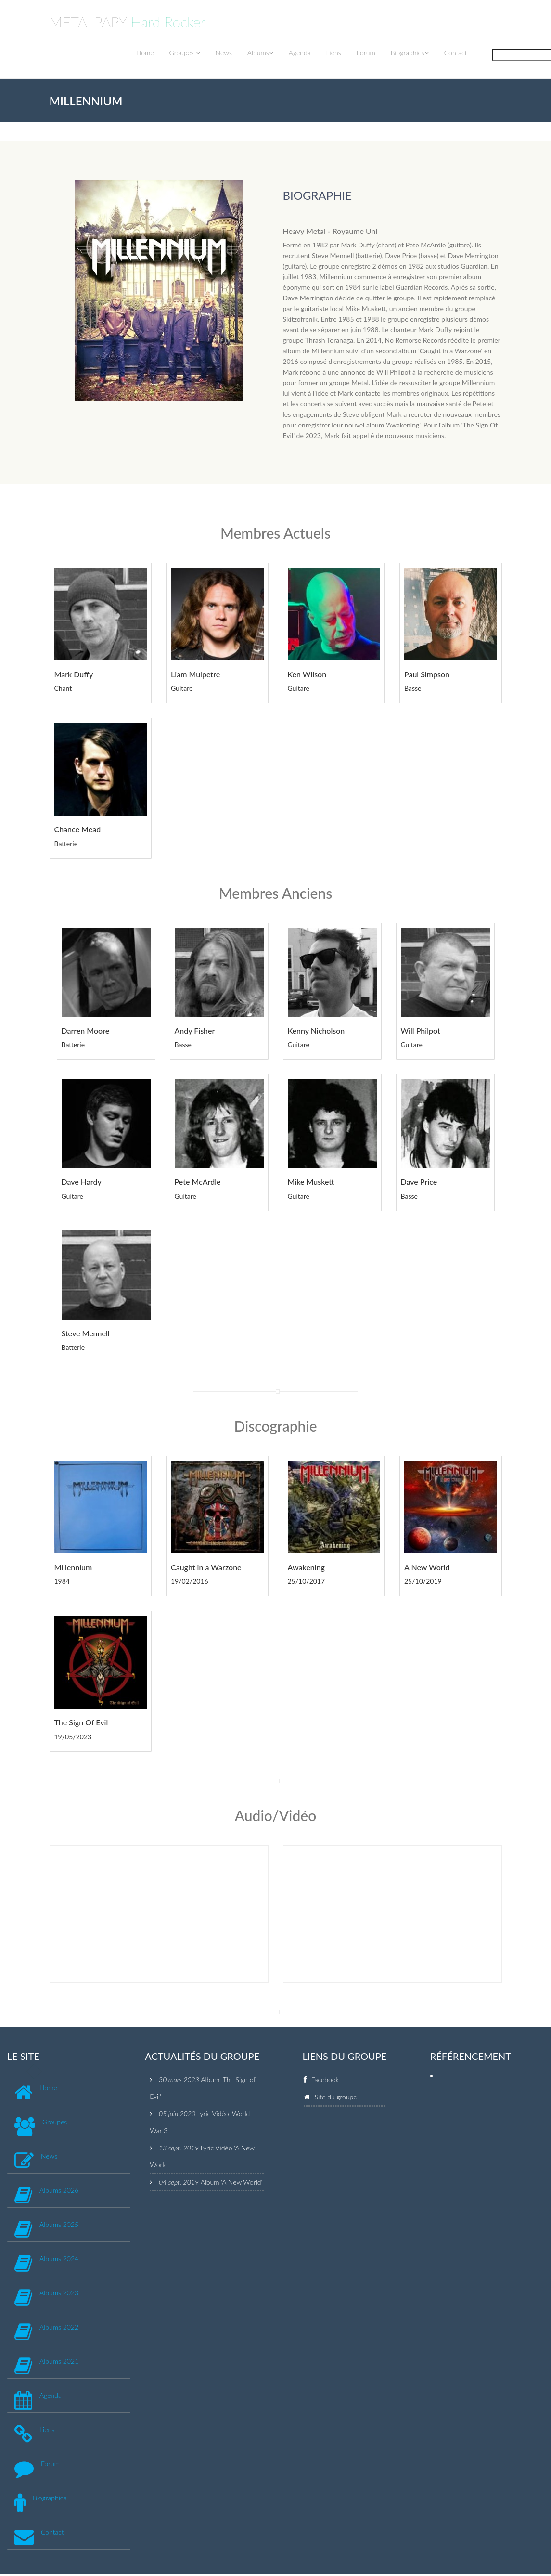 The width and height of the screenshot is (551, 2576). What do you see at coordinates (455, 53) in the screenshot?
I see `Contact` at bounding box center [455, 53].